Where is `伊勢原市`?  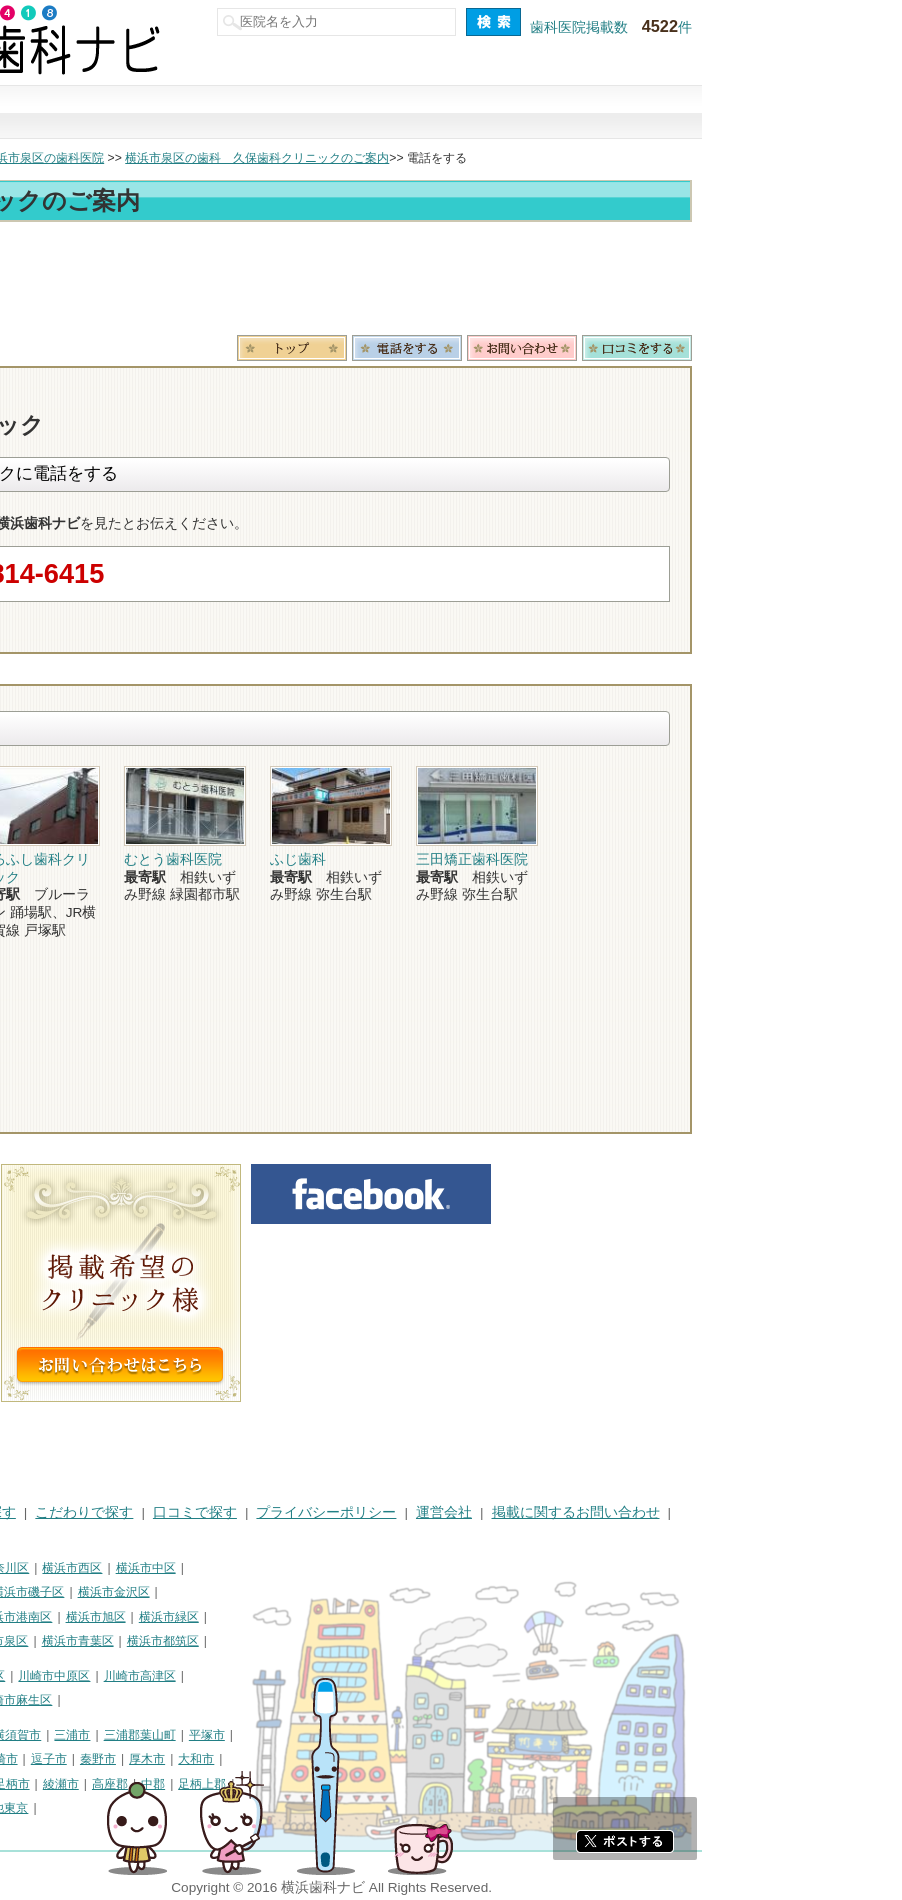 伊勢原市 is located at coordinates (34, 1784).